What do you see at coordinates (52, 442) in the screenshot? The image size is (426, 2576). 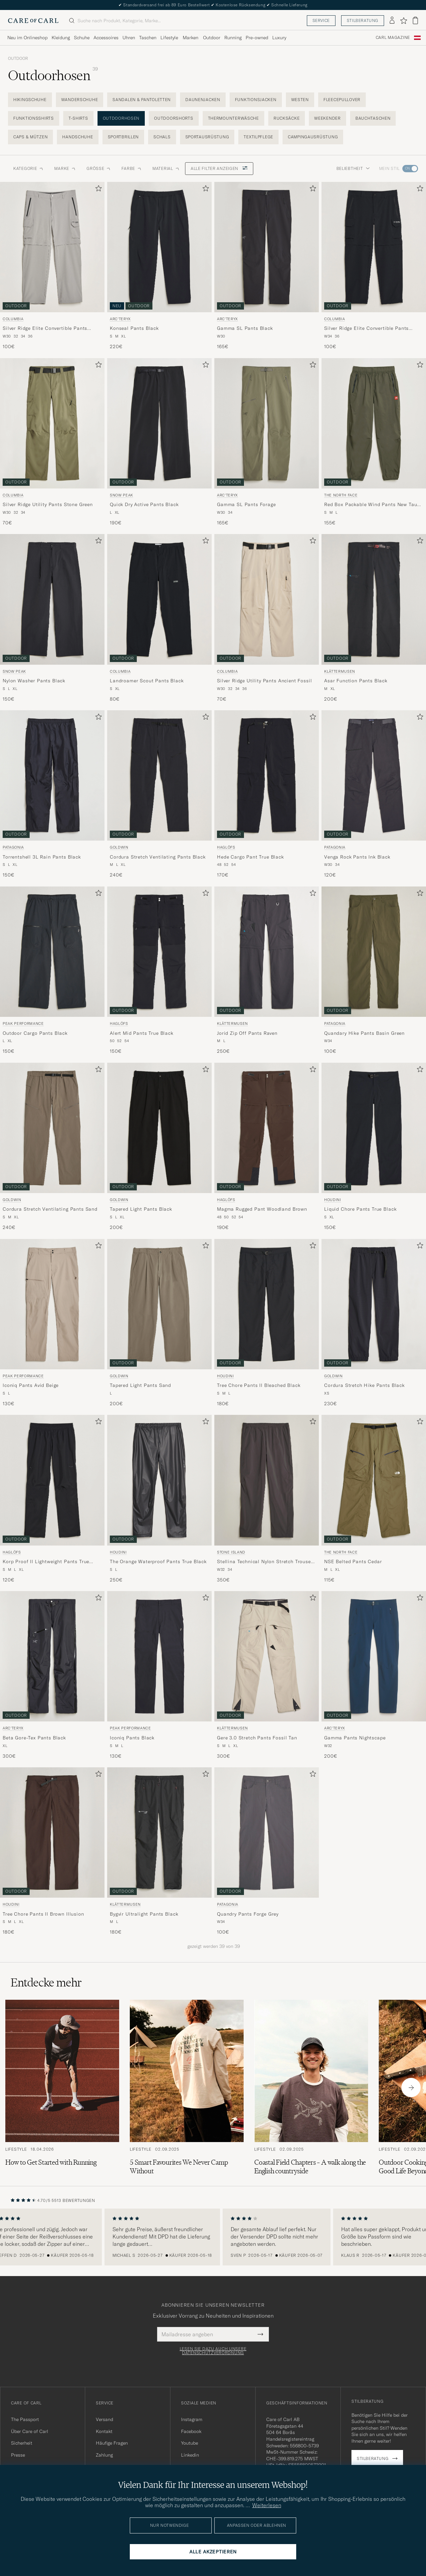 I see `[Columbia Silver Ridge Utility Pants Stone Green, 70€]` at bounding box center [52, 442].